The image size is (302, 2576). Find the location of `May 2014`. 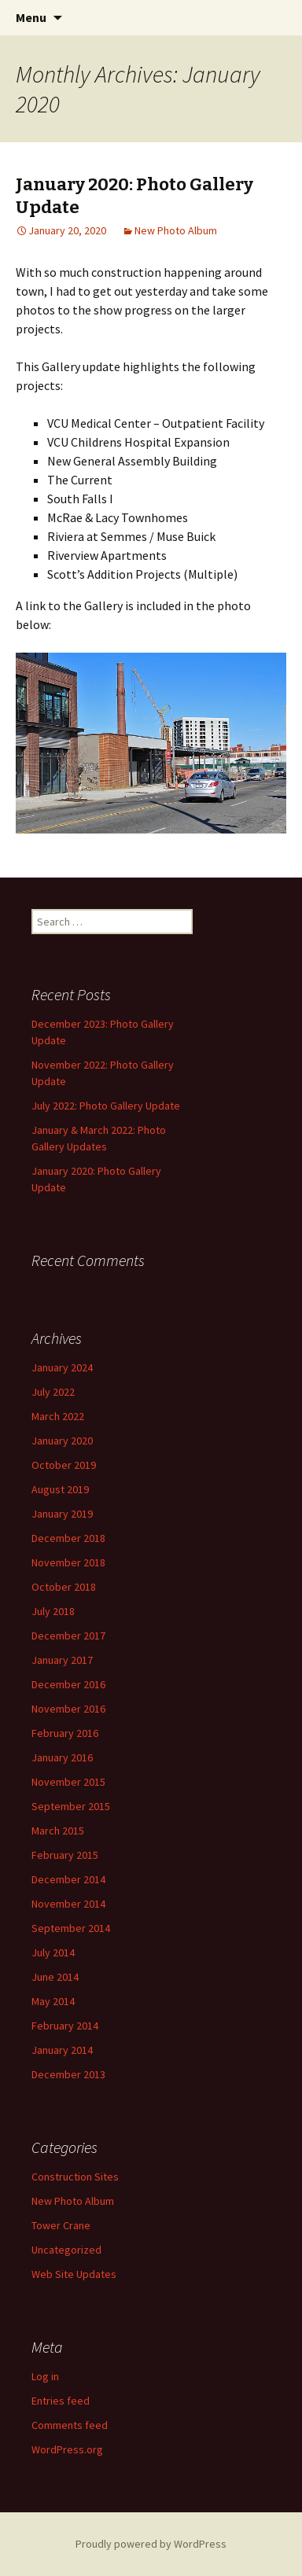

May 2014 is located at coordinates (53, 2001).